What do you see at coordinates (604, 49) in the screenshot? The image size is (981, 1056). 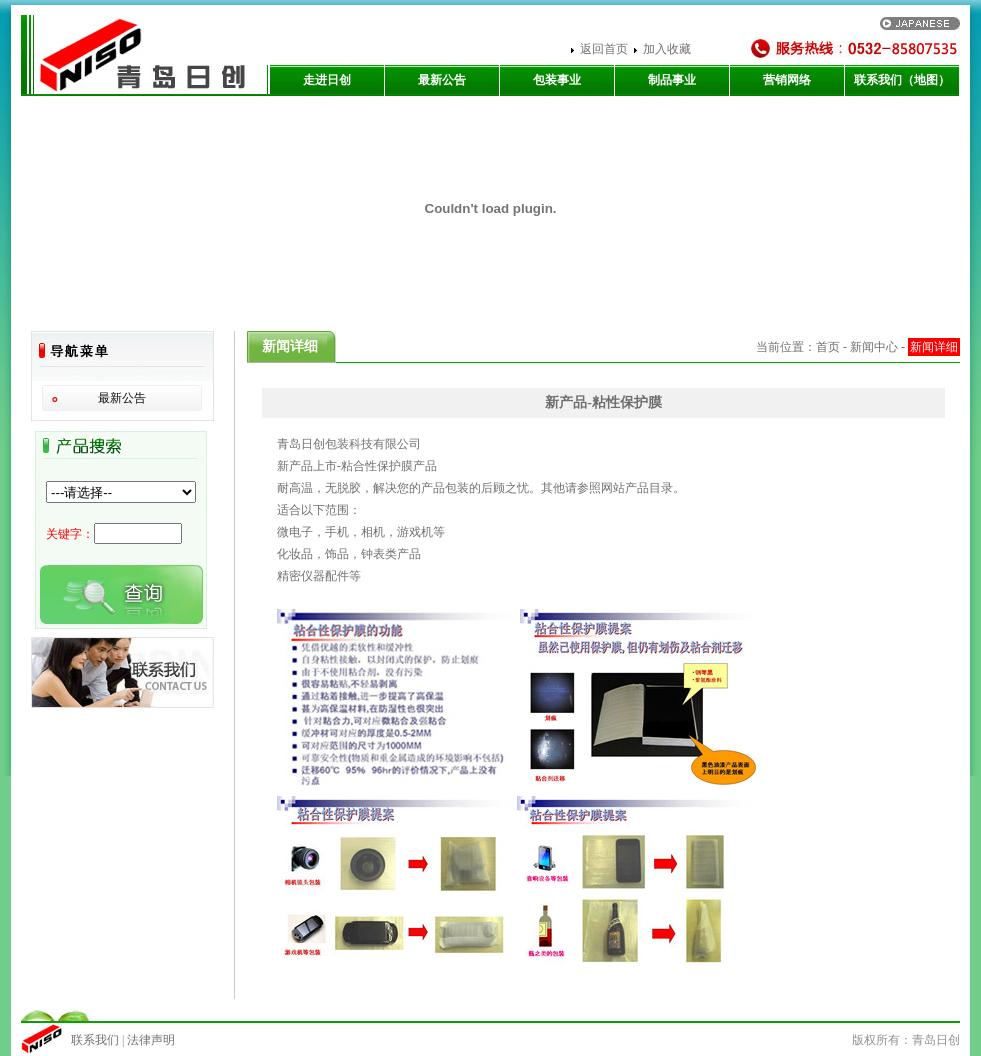 I see `返回首页` at bounding box center [604, 49].